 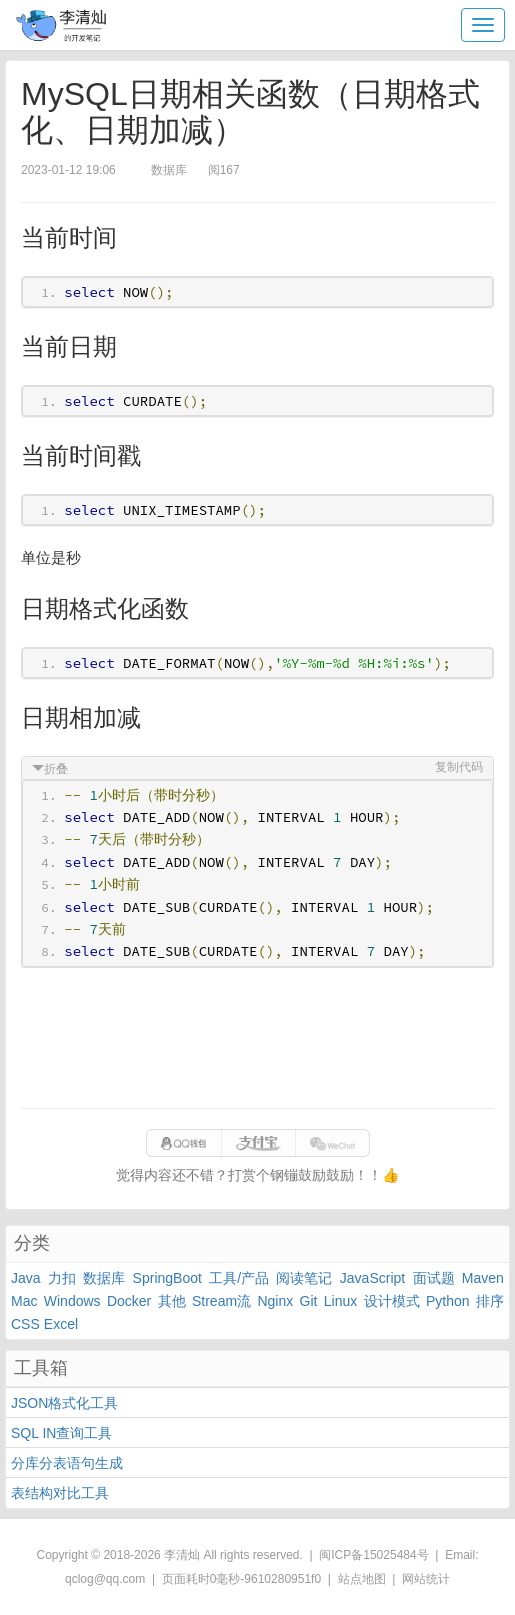 I want to click on SQL IN查询工具, so click(x=61, y=1433).